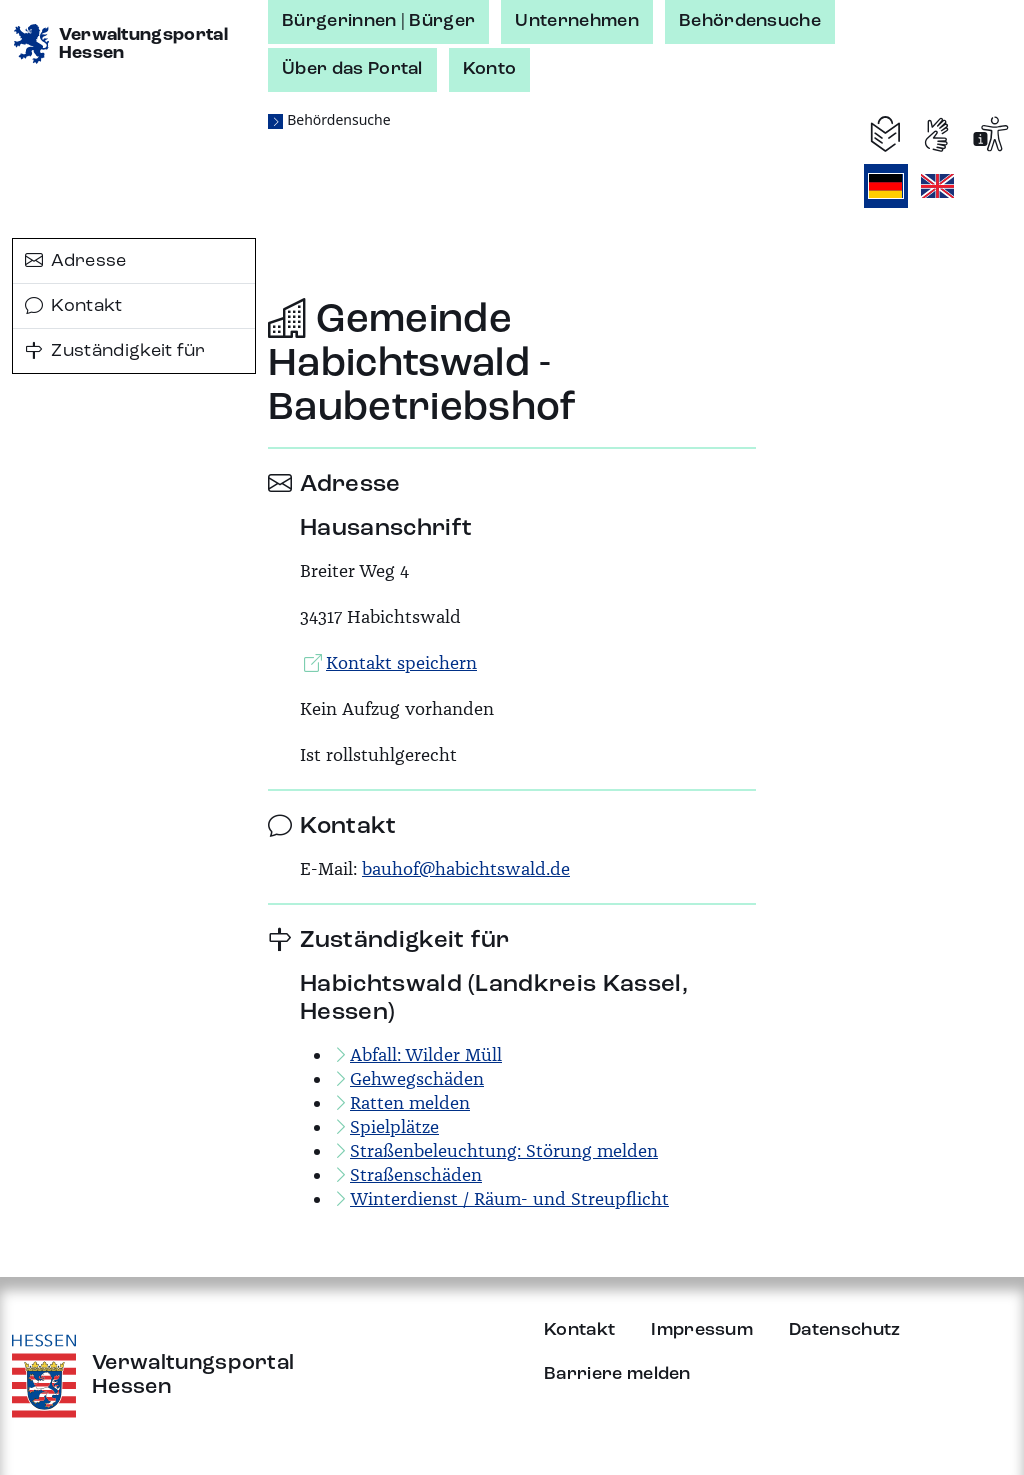 Image resolution: width=1024 pixels, height=1475 pixels. I want to click on Bürgerinnen | Bürger, so click(378, 21).